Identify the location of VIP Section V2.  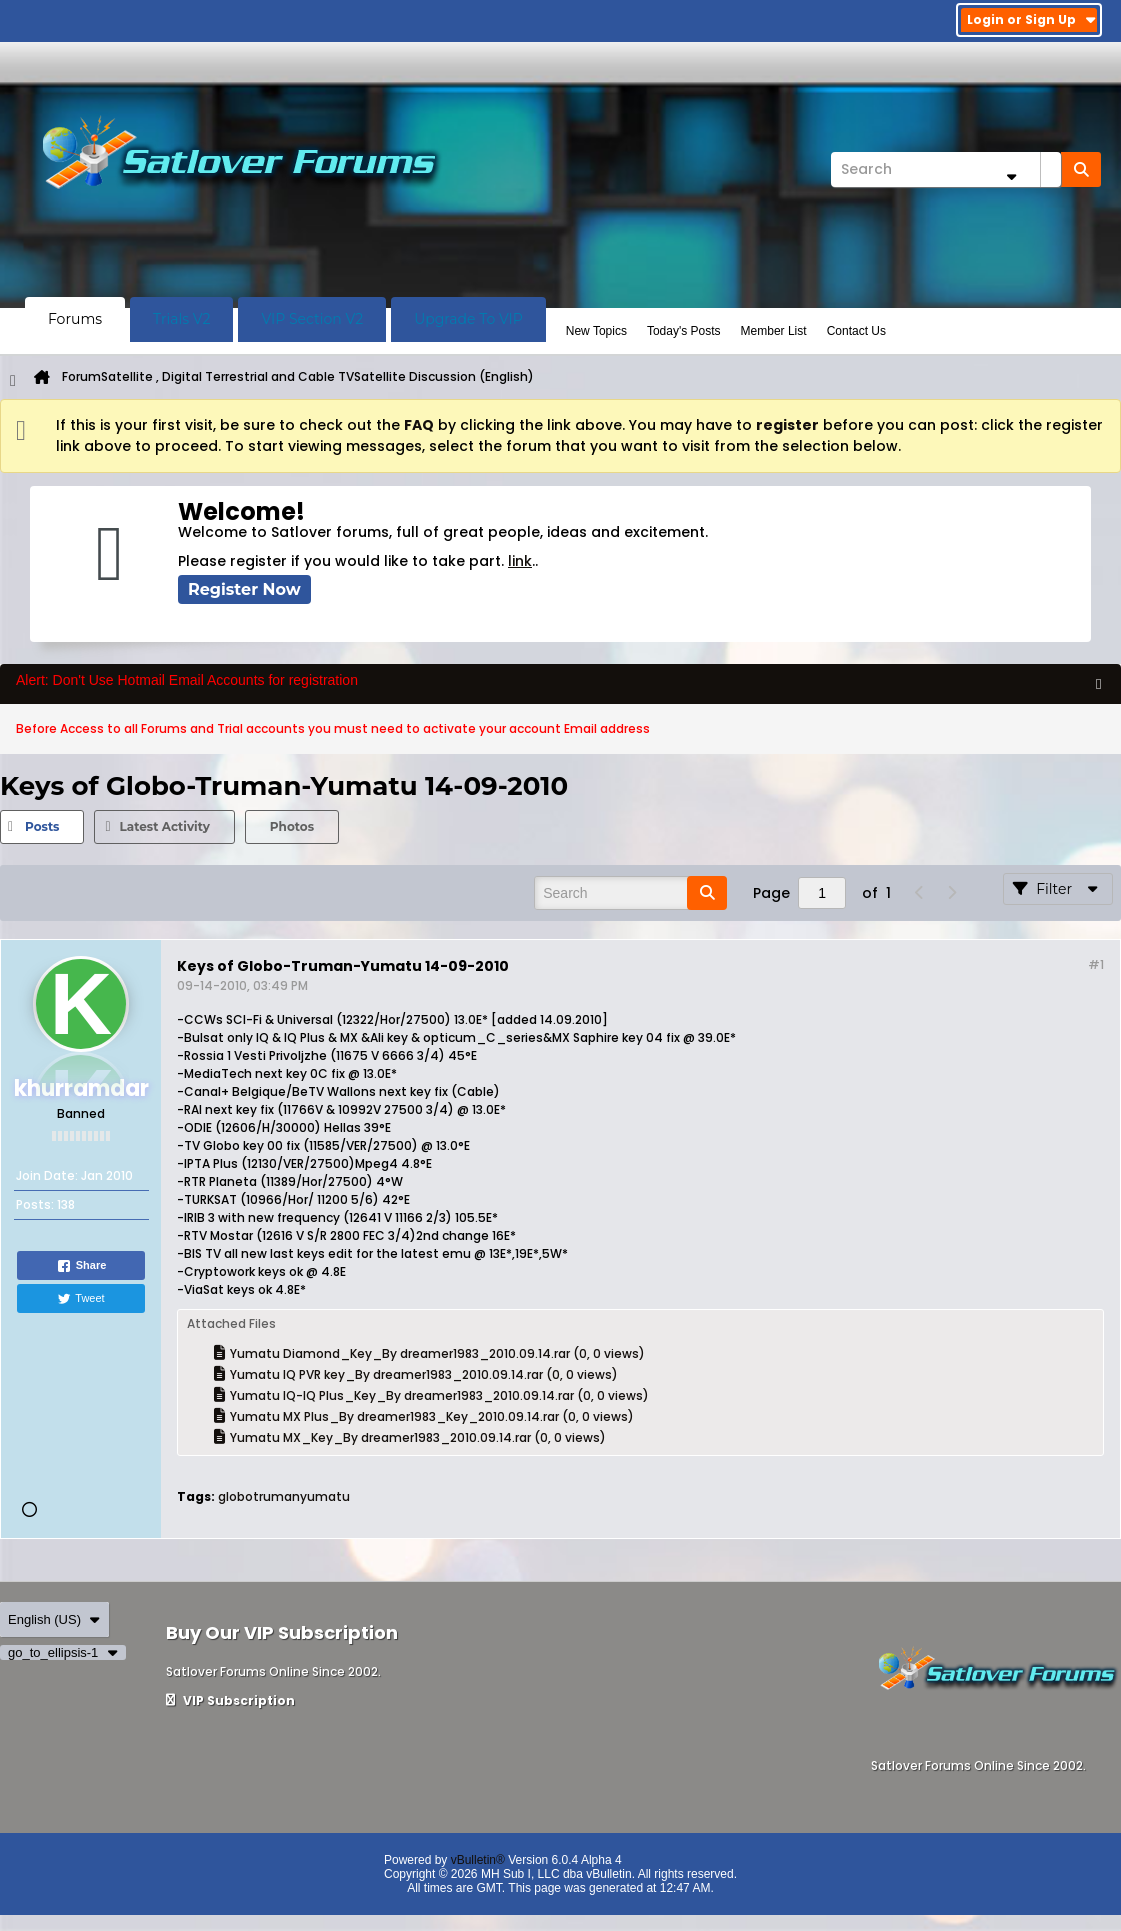
(312, 319).